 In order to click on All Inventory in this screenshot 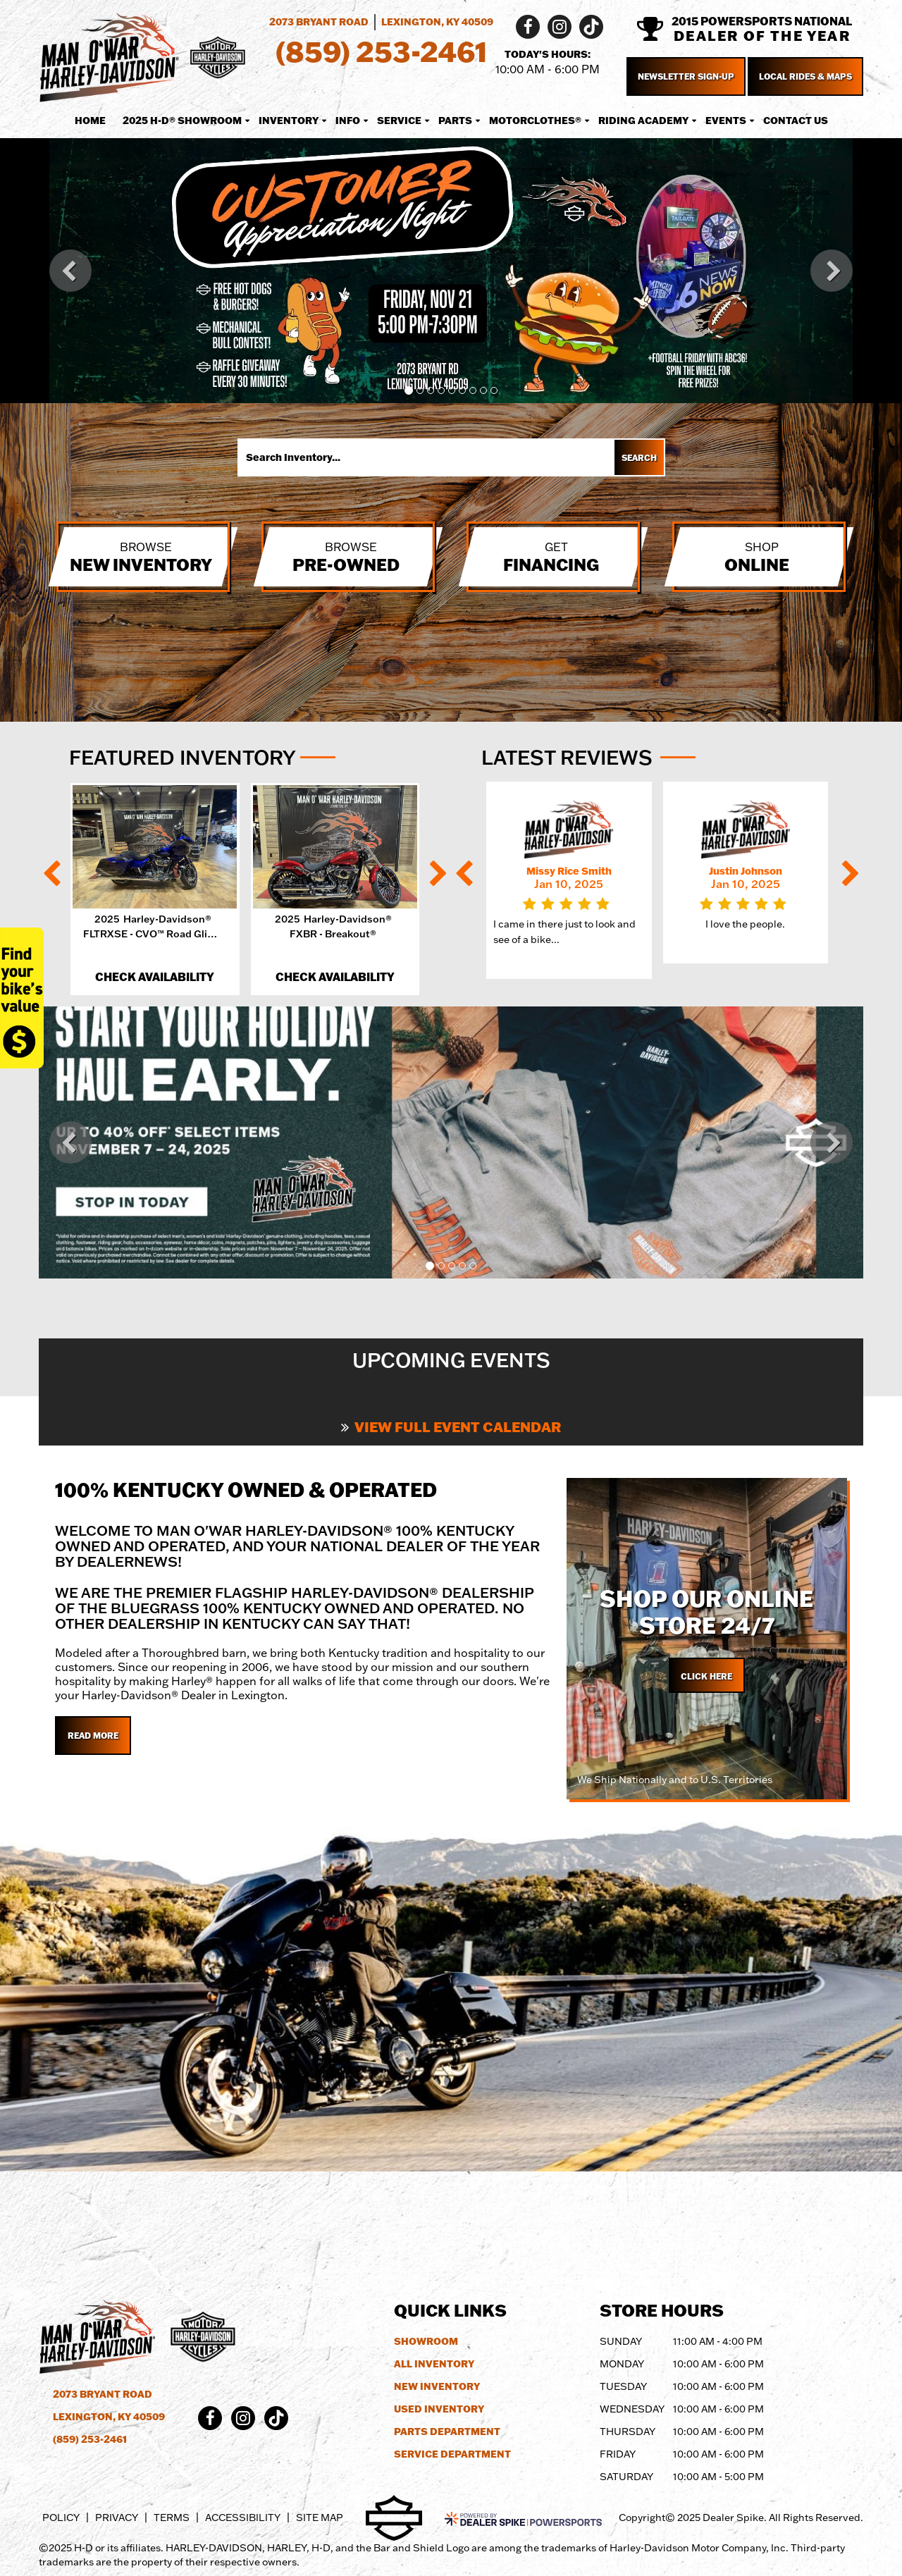, I will do `click(434, 2364)`.